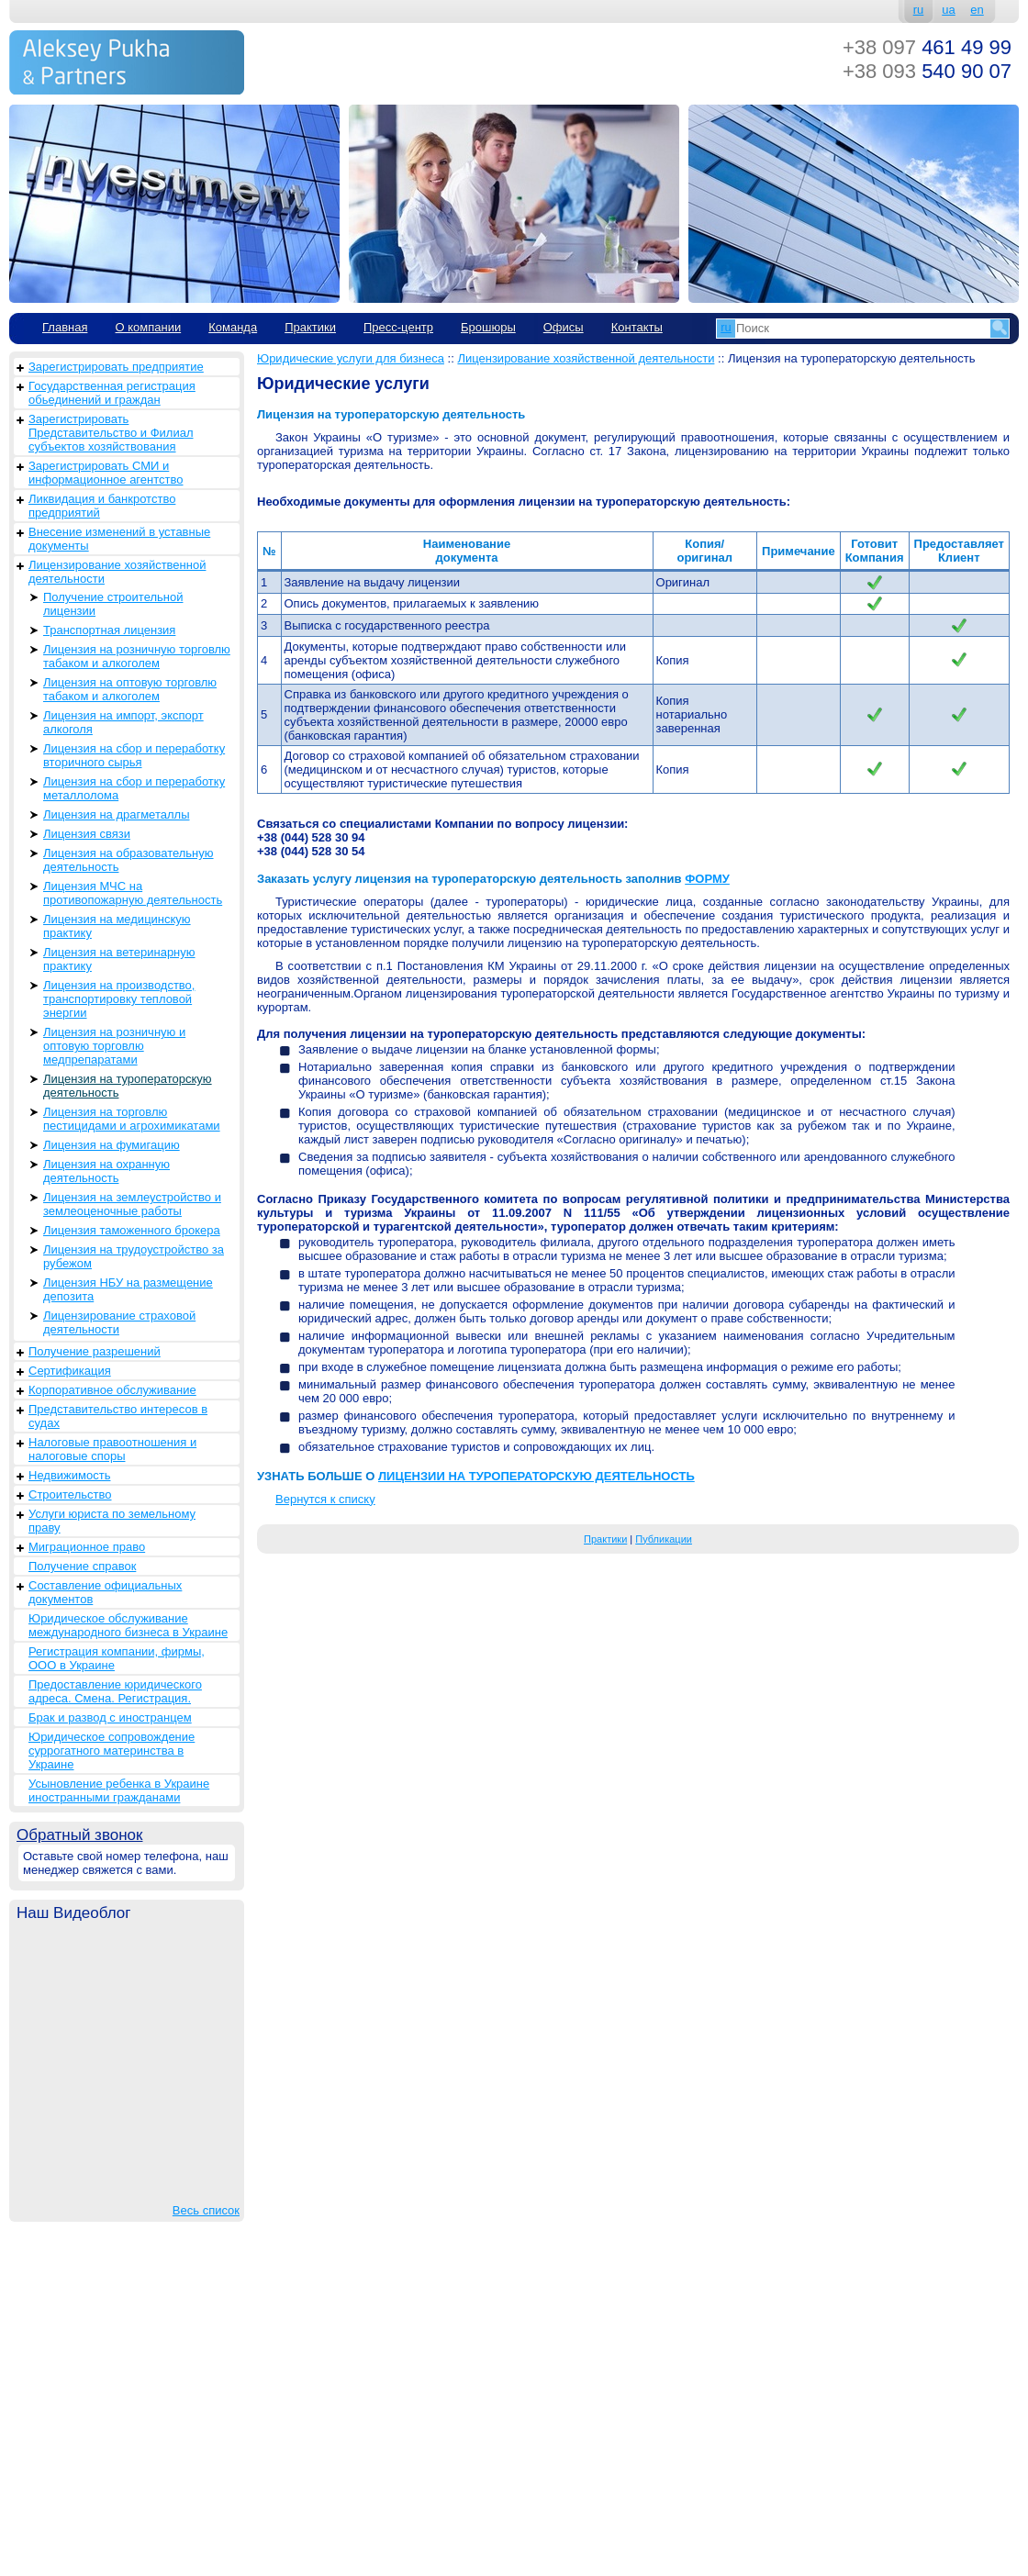 The width and height of the screenshot is (1028, 2576). What do you see at coordinates (398, 327) in the screenshot?
I see `Пресс-центр` at bounding box center [398, 327].